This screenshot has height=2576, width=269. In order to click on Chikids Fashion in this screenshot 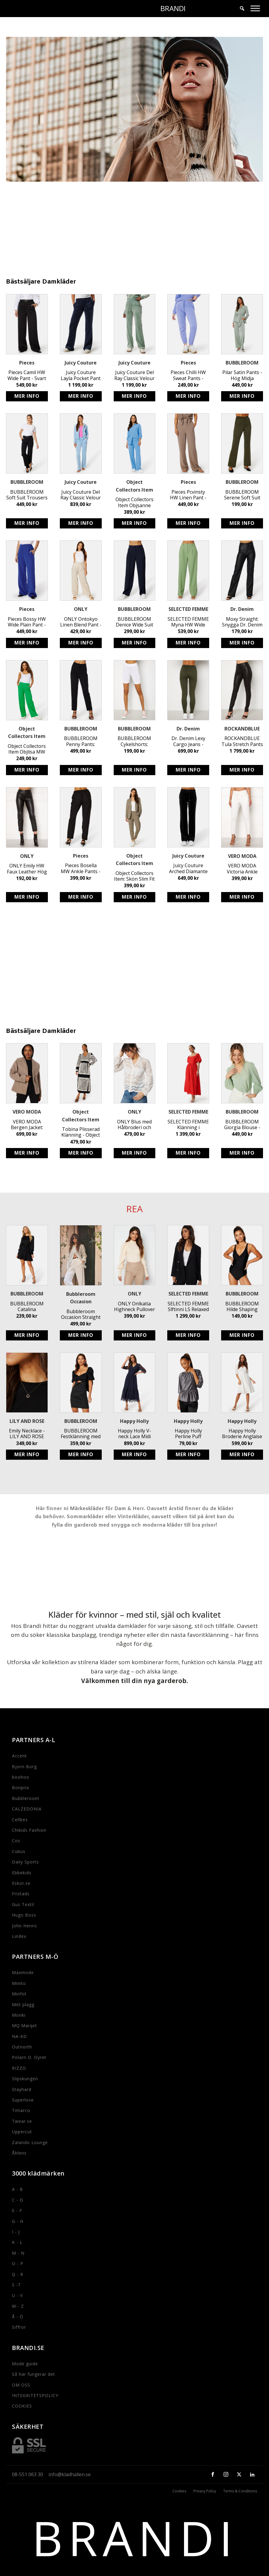, I will do `click(29, 1830)`.